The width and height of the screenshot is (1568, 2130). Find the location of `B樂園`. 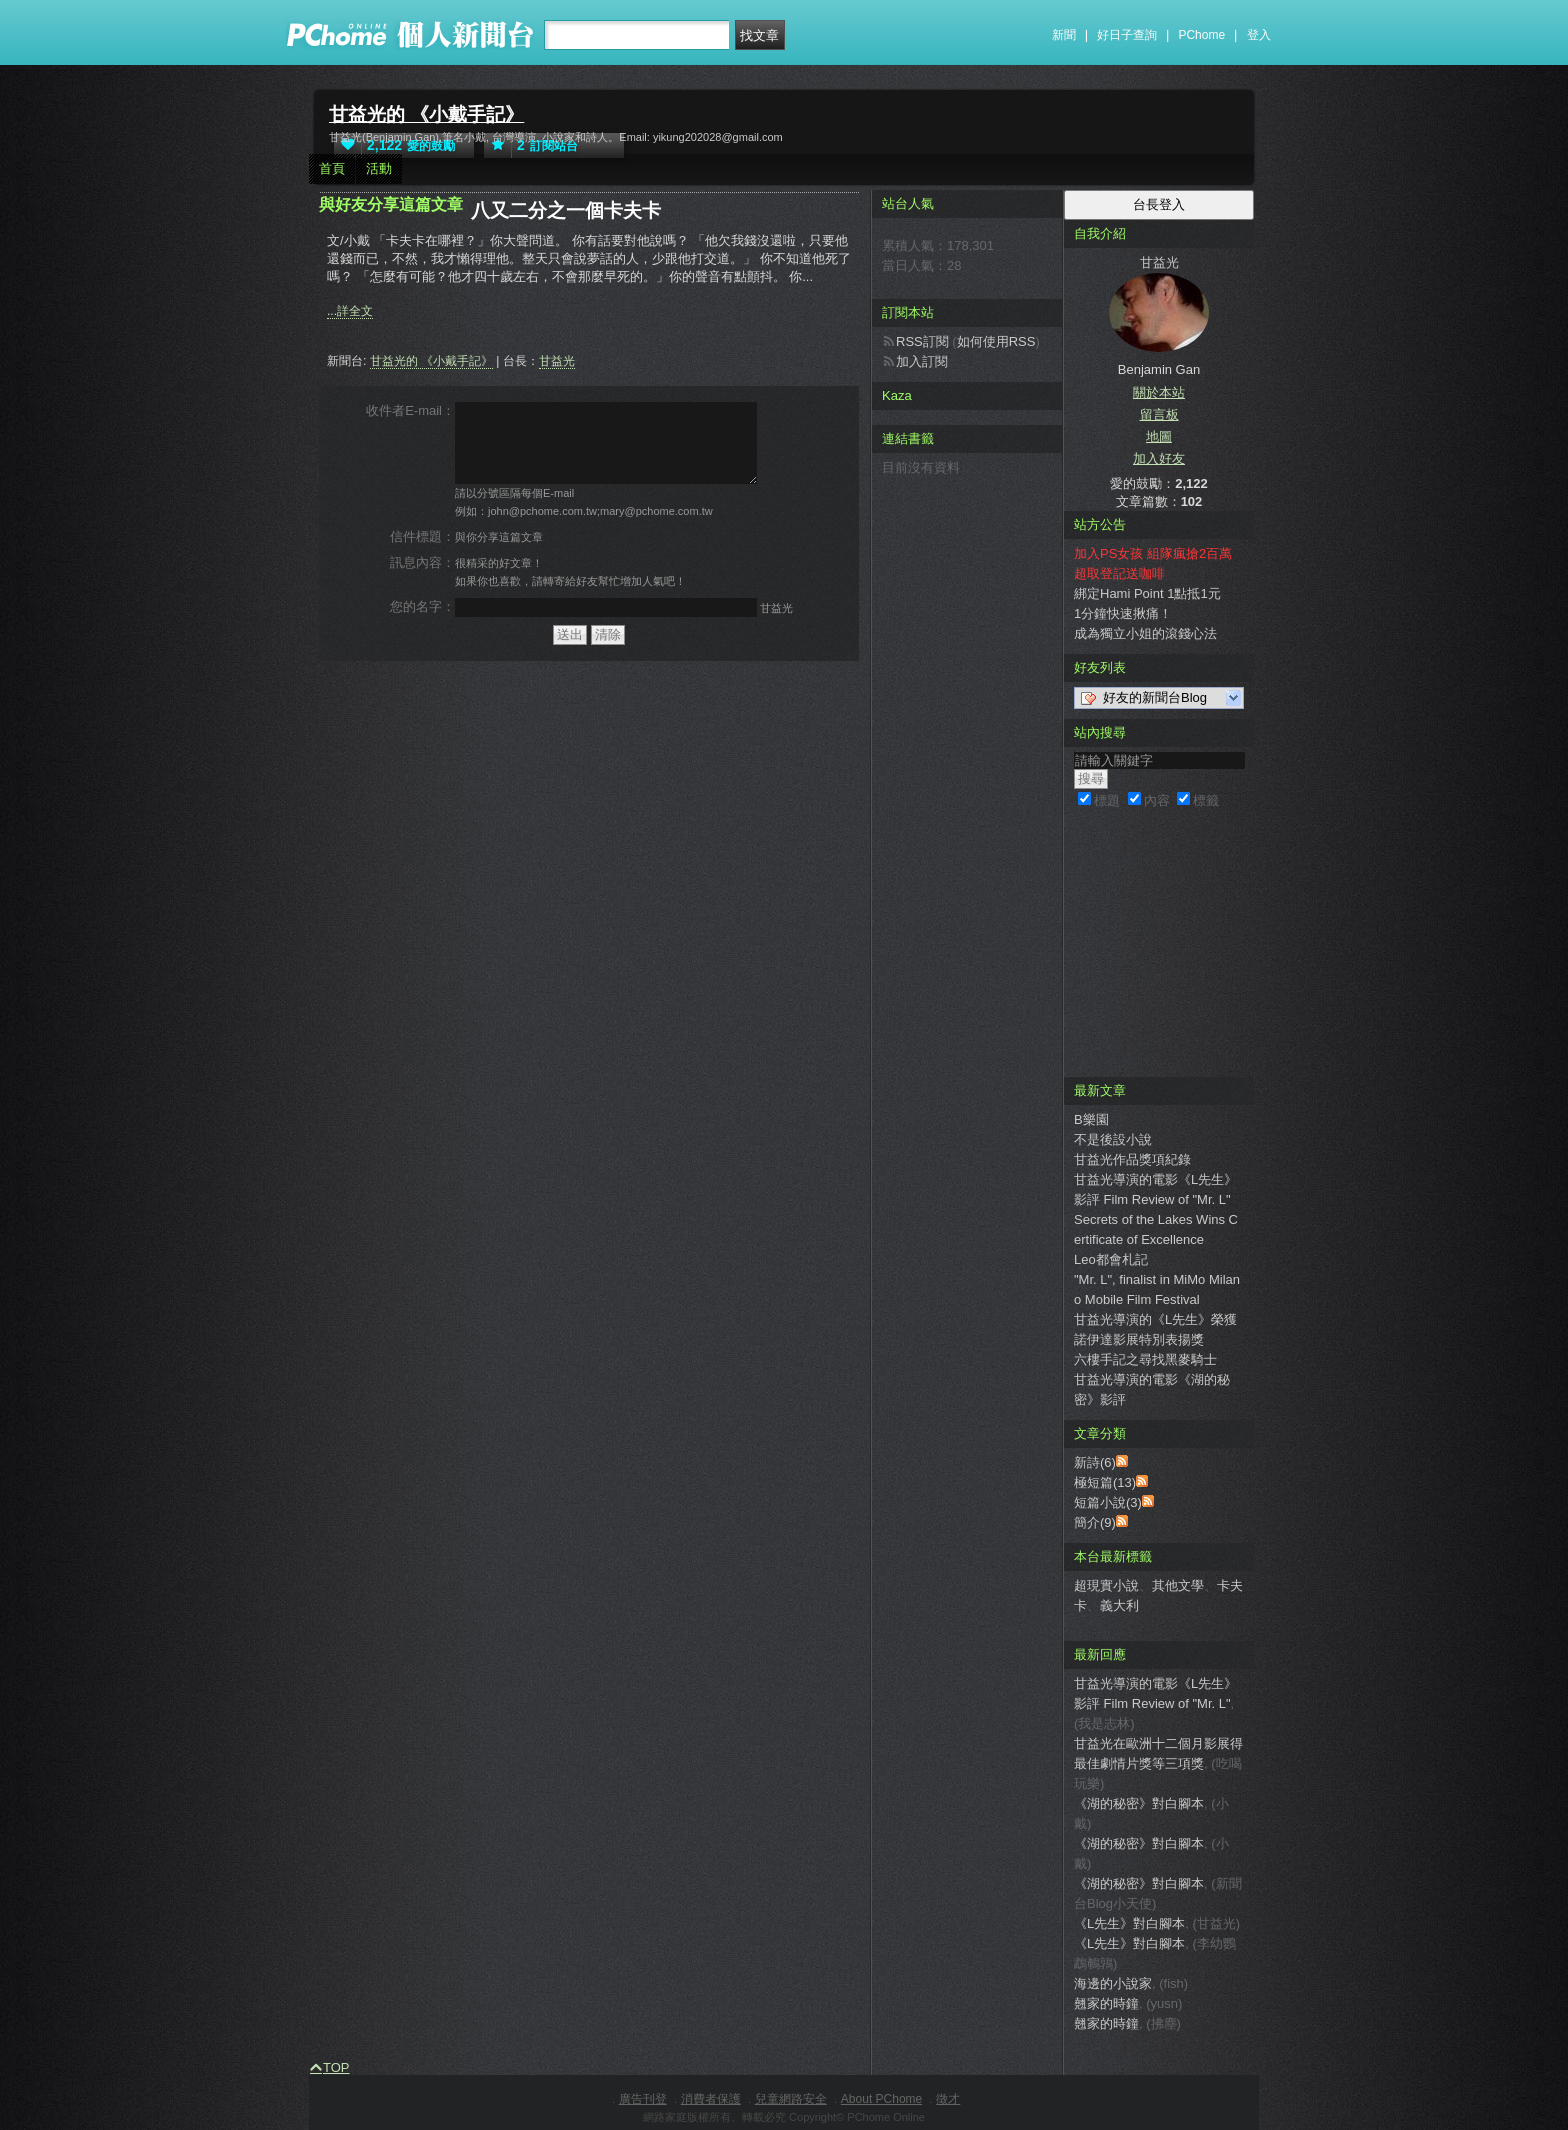

B樂園 is located at coordinates (1091, 1119).